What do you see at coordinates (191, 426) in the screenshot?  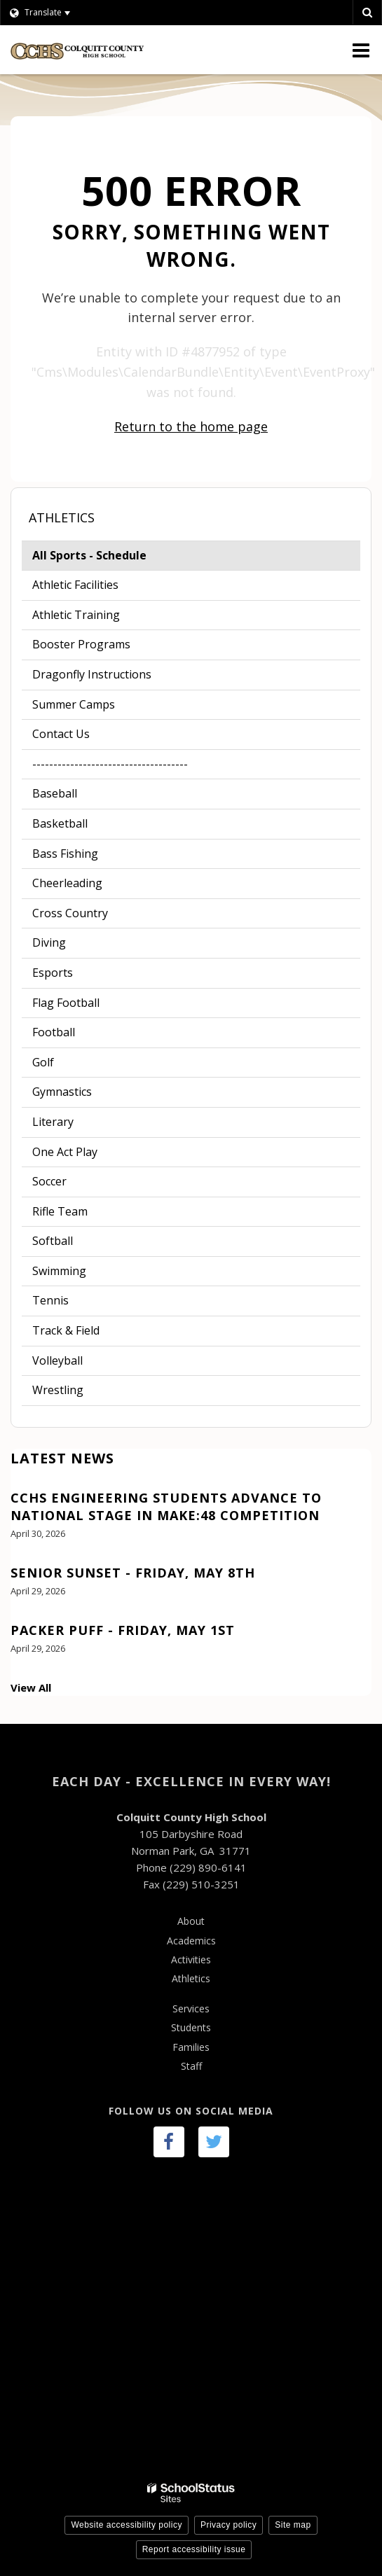 I see `Return to the home page` at bounding box center [191, 426].